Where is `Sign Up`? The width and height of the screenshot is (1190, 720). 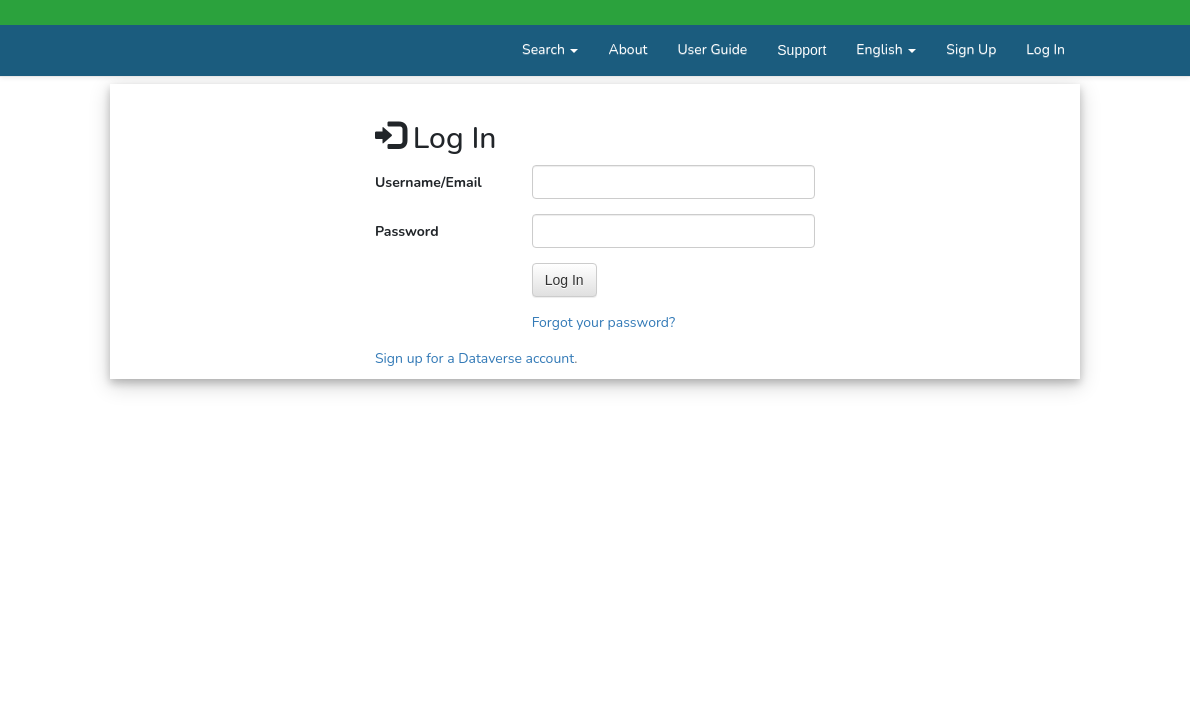 Sign Up is located at coordinates (971, 49).